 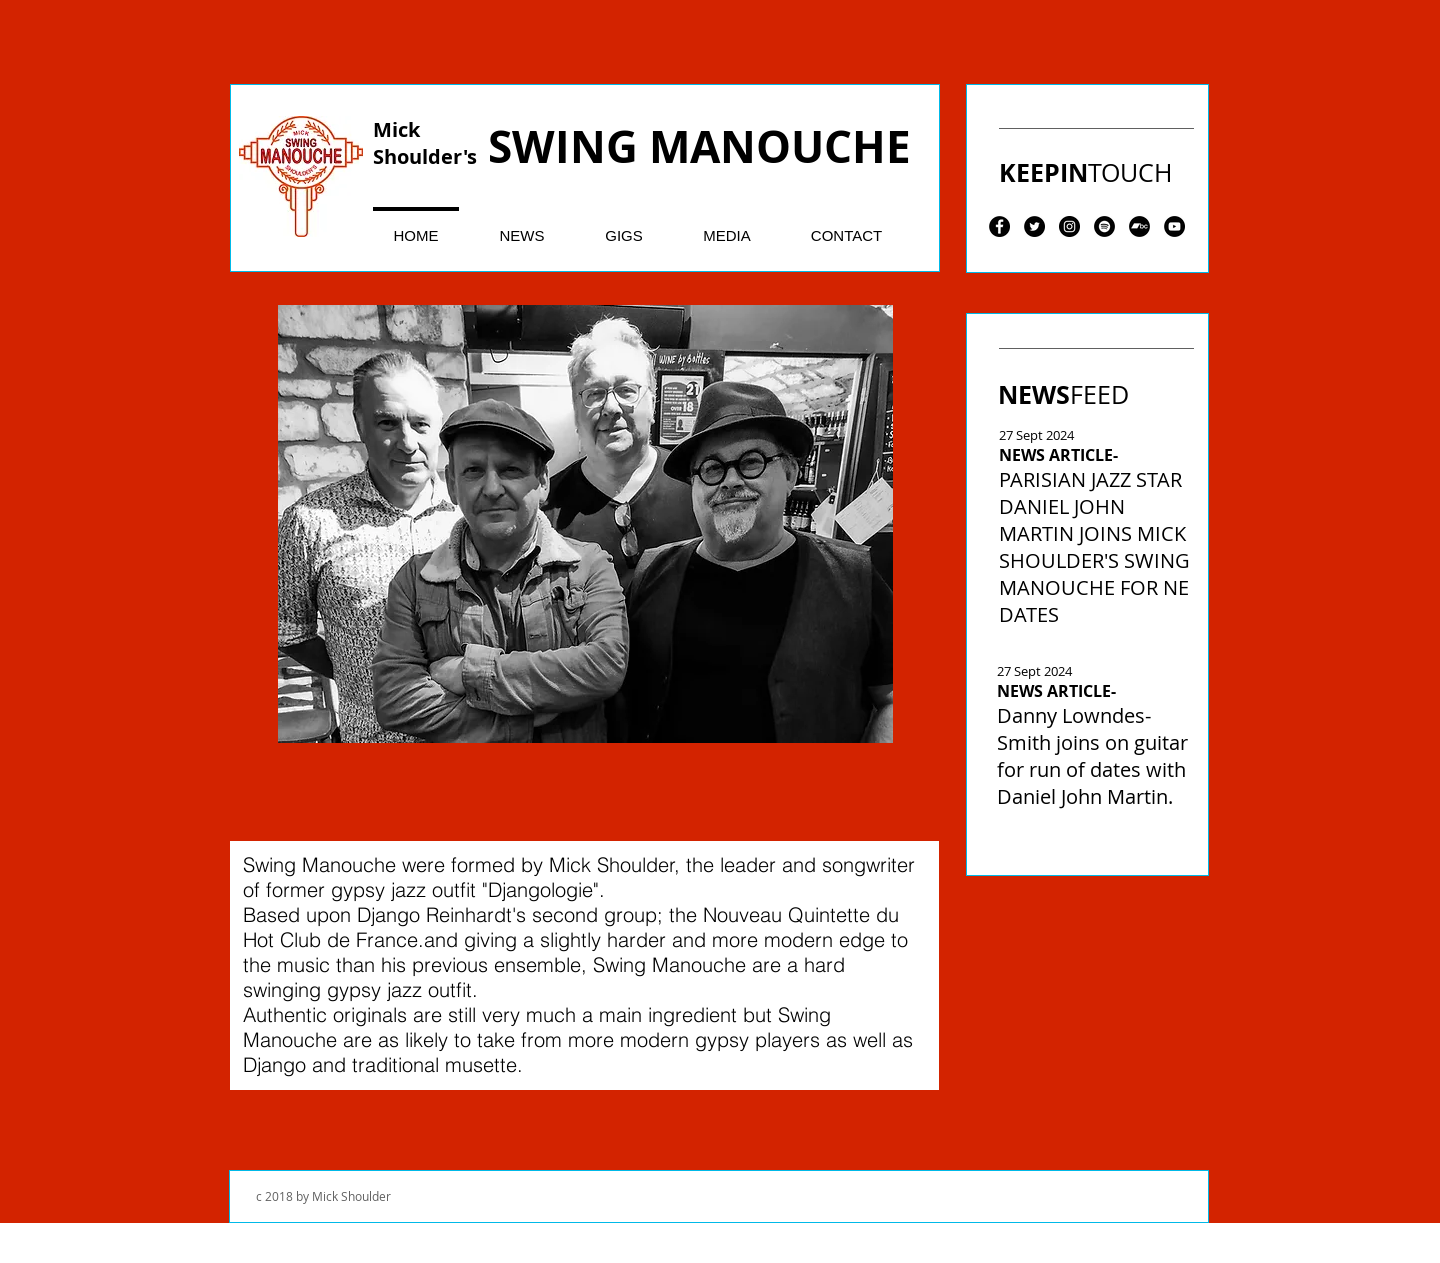 What do you see at coordinates (1139, 226) in the screenshot?
I see `[Bandcamp - Black Circle]` at bounding box center [1139, 226].